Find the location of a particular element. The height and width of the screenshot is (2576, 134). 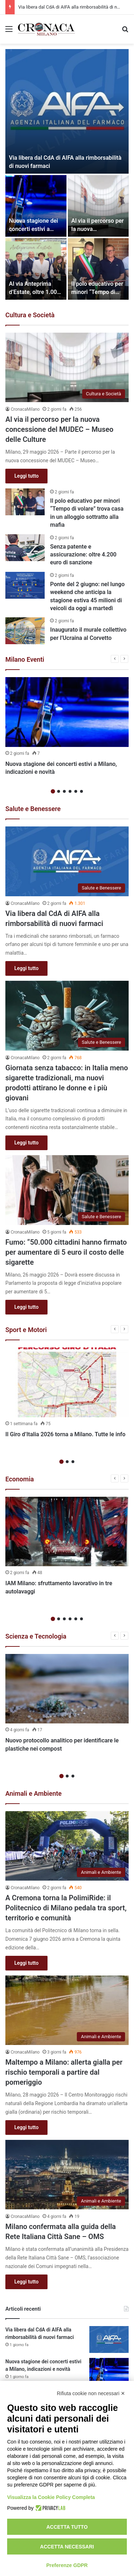

Maltempo a Milano: allerta gialla per rischio temporali a partire dal pomeriggio is located at coordinates (64, 2072).